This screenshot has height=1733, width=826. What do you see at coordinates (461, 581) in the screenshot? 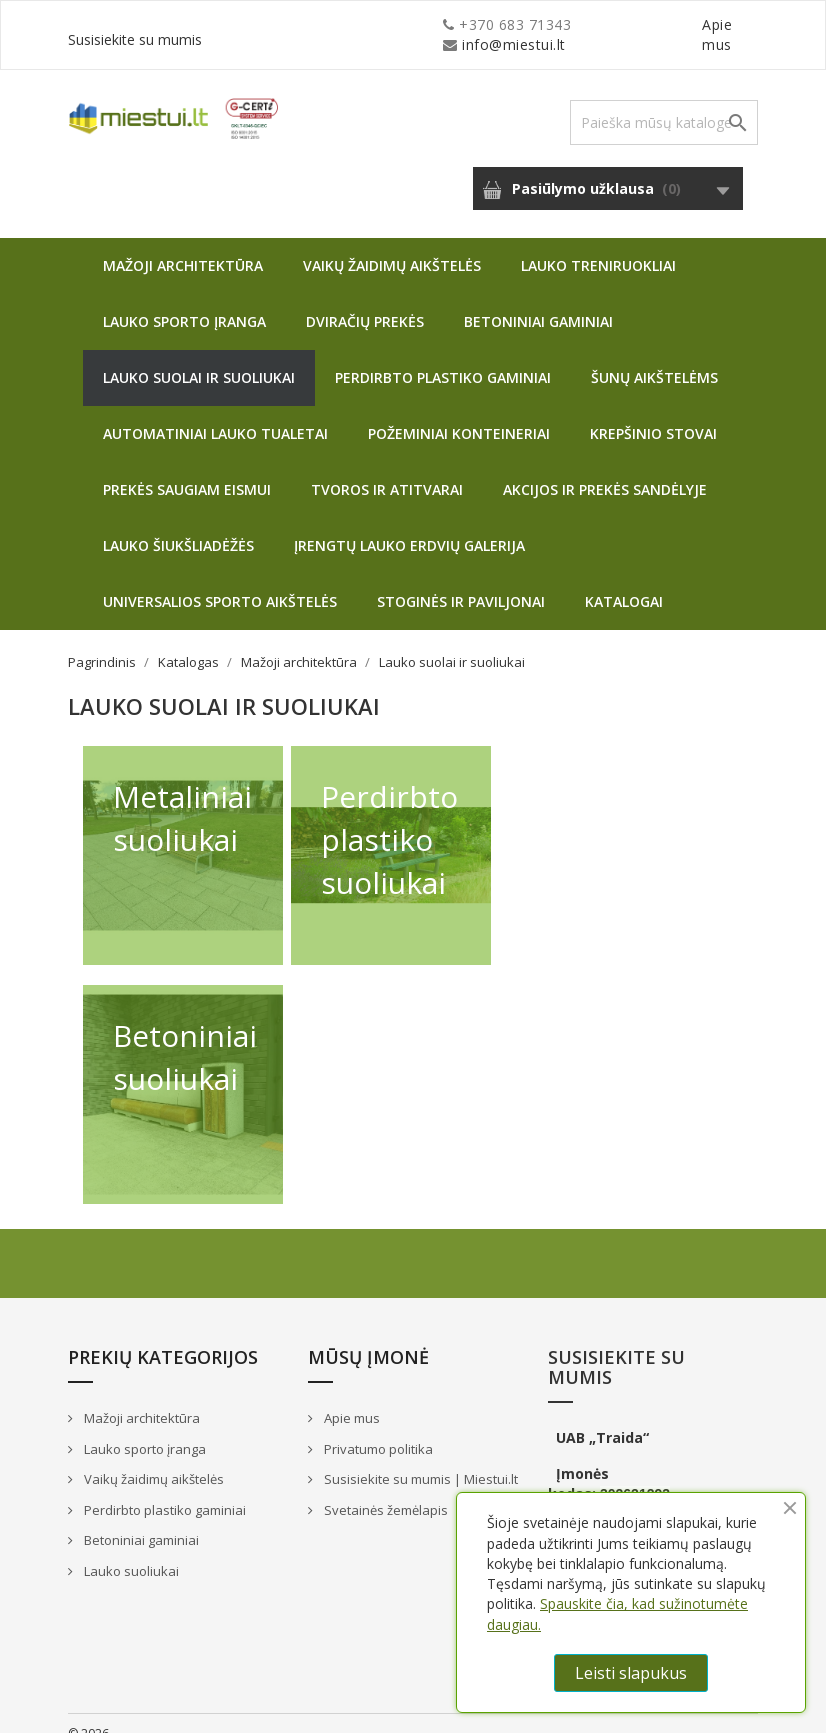
I see `Stoginės ir paviljonai` at bounding box center [461, 581].